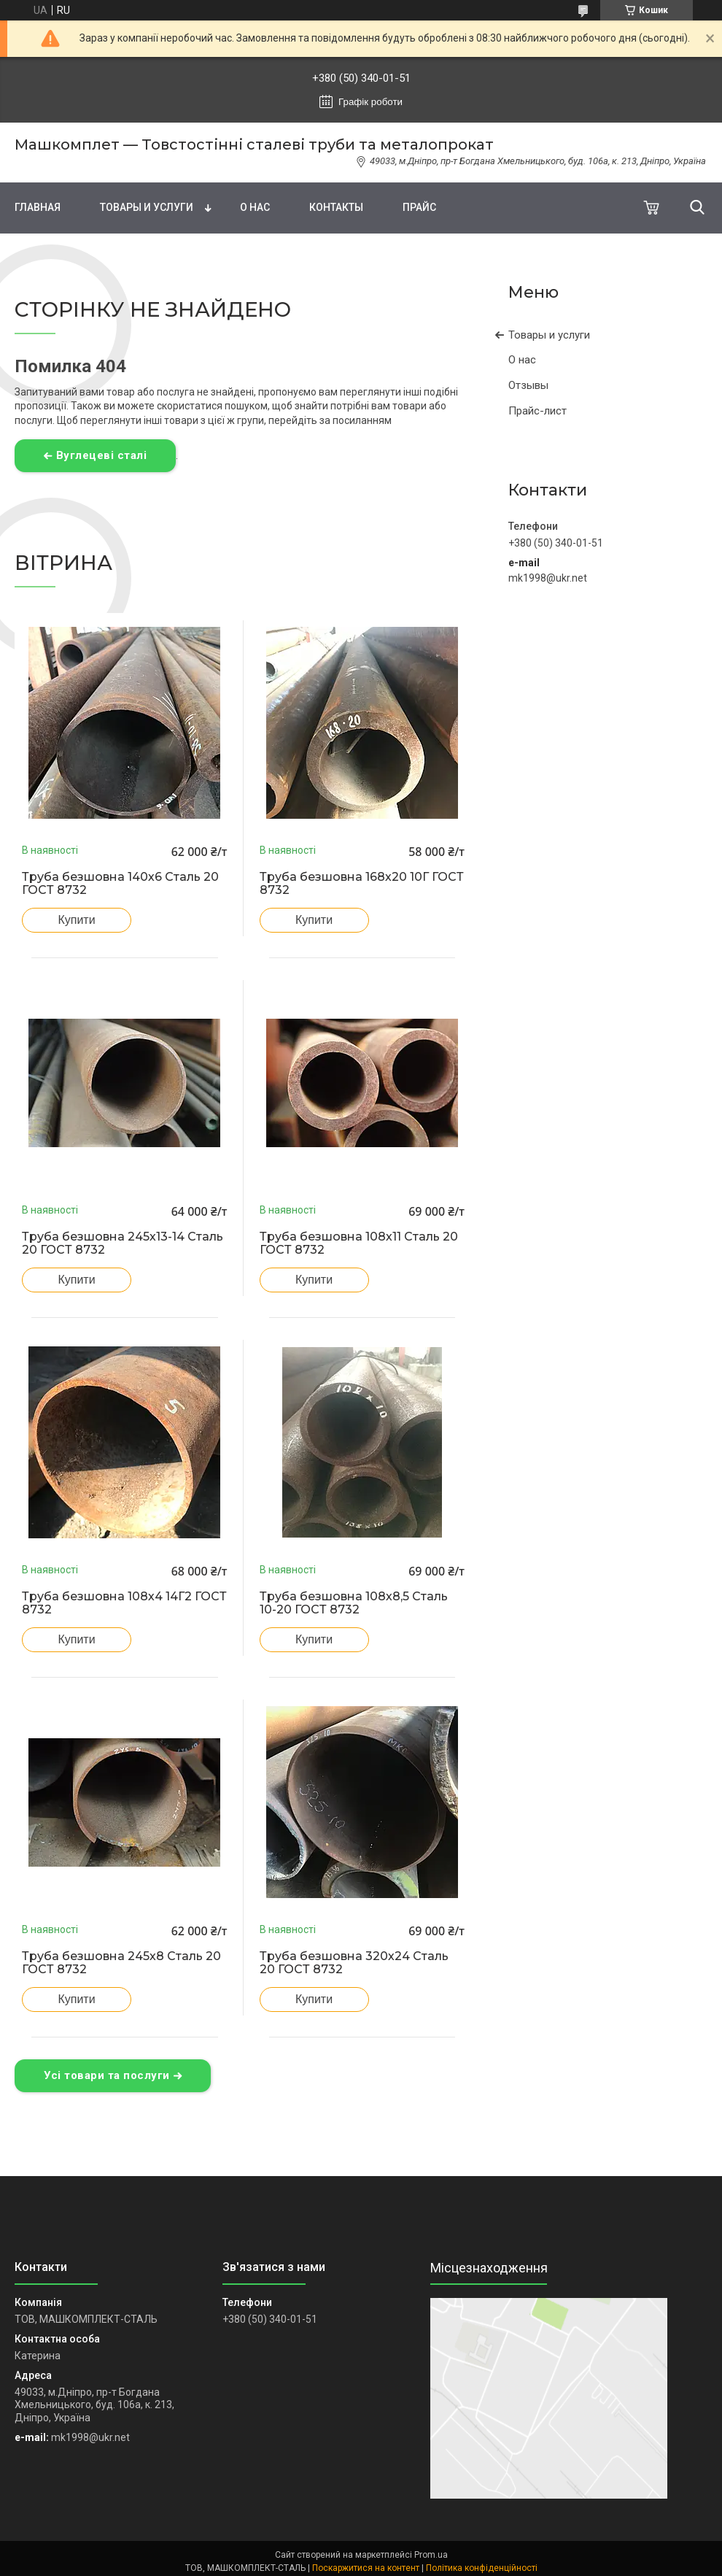  What do you see at coordinates (124, 1603) in the screenshot?
I see `Труба безшовна 108х4 14Г2 ГОСТ 8732` at bounding box center [124, 1603].